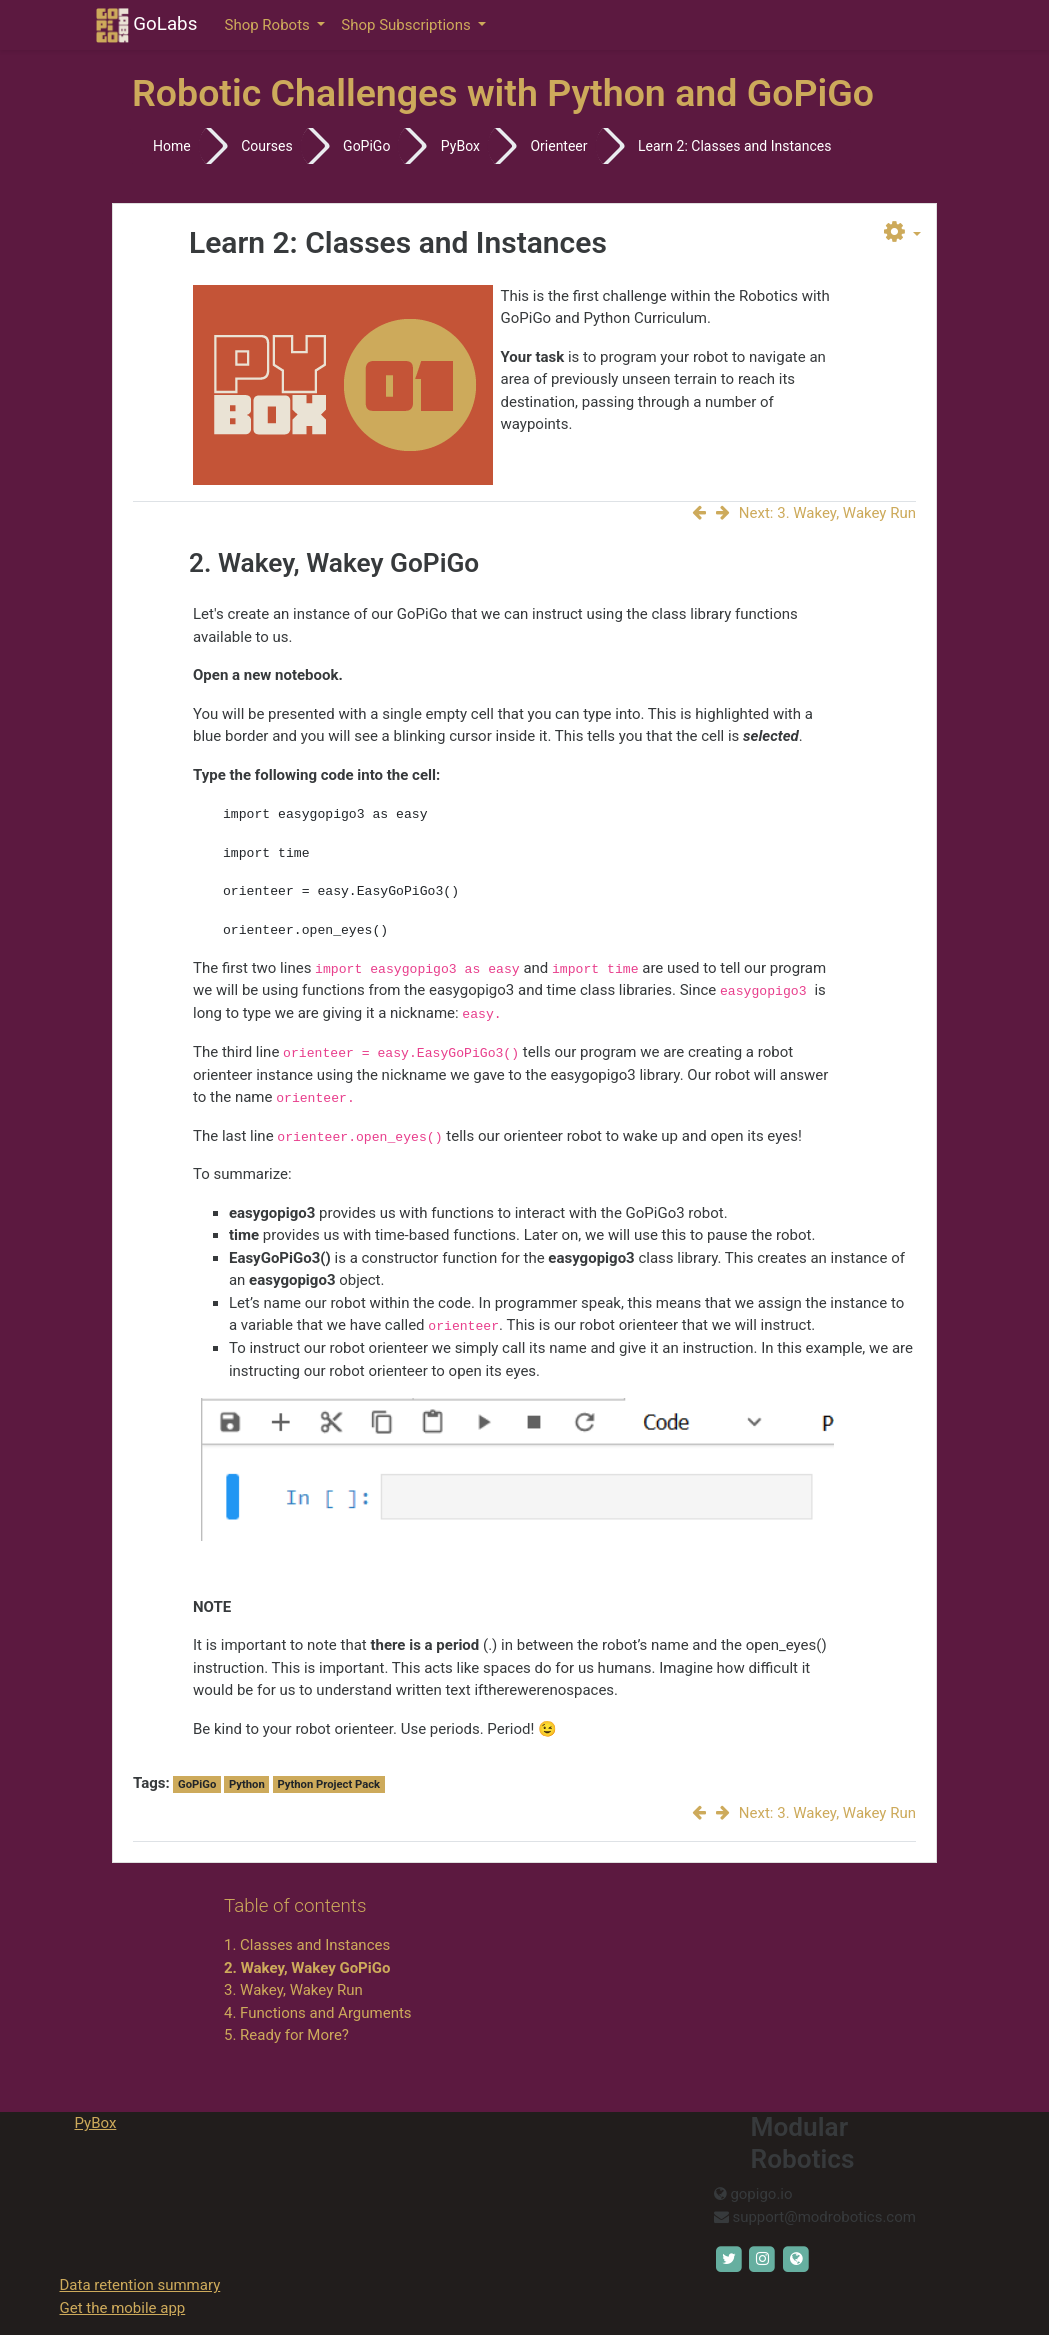  What do you see at coordinates (328, 1784) in the screenshot?
I see `Python Project Pack` at bounding box center [328, 1784].